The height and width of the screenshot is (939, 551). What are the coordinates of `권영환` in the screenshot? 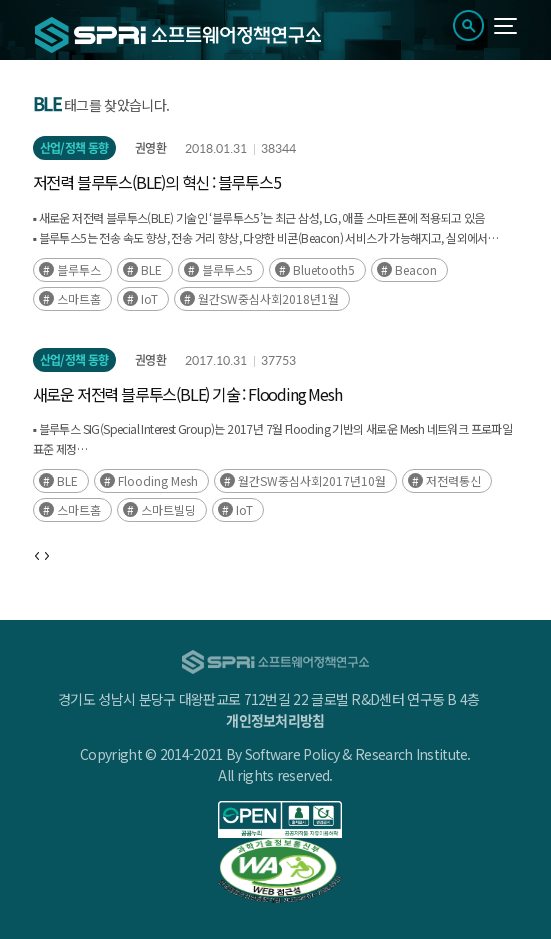 It's located at (150, 148).